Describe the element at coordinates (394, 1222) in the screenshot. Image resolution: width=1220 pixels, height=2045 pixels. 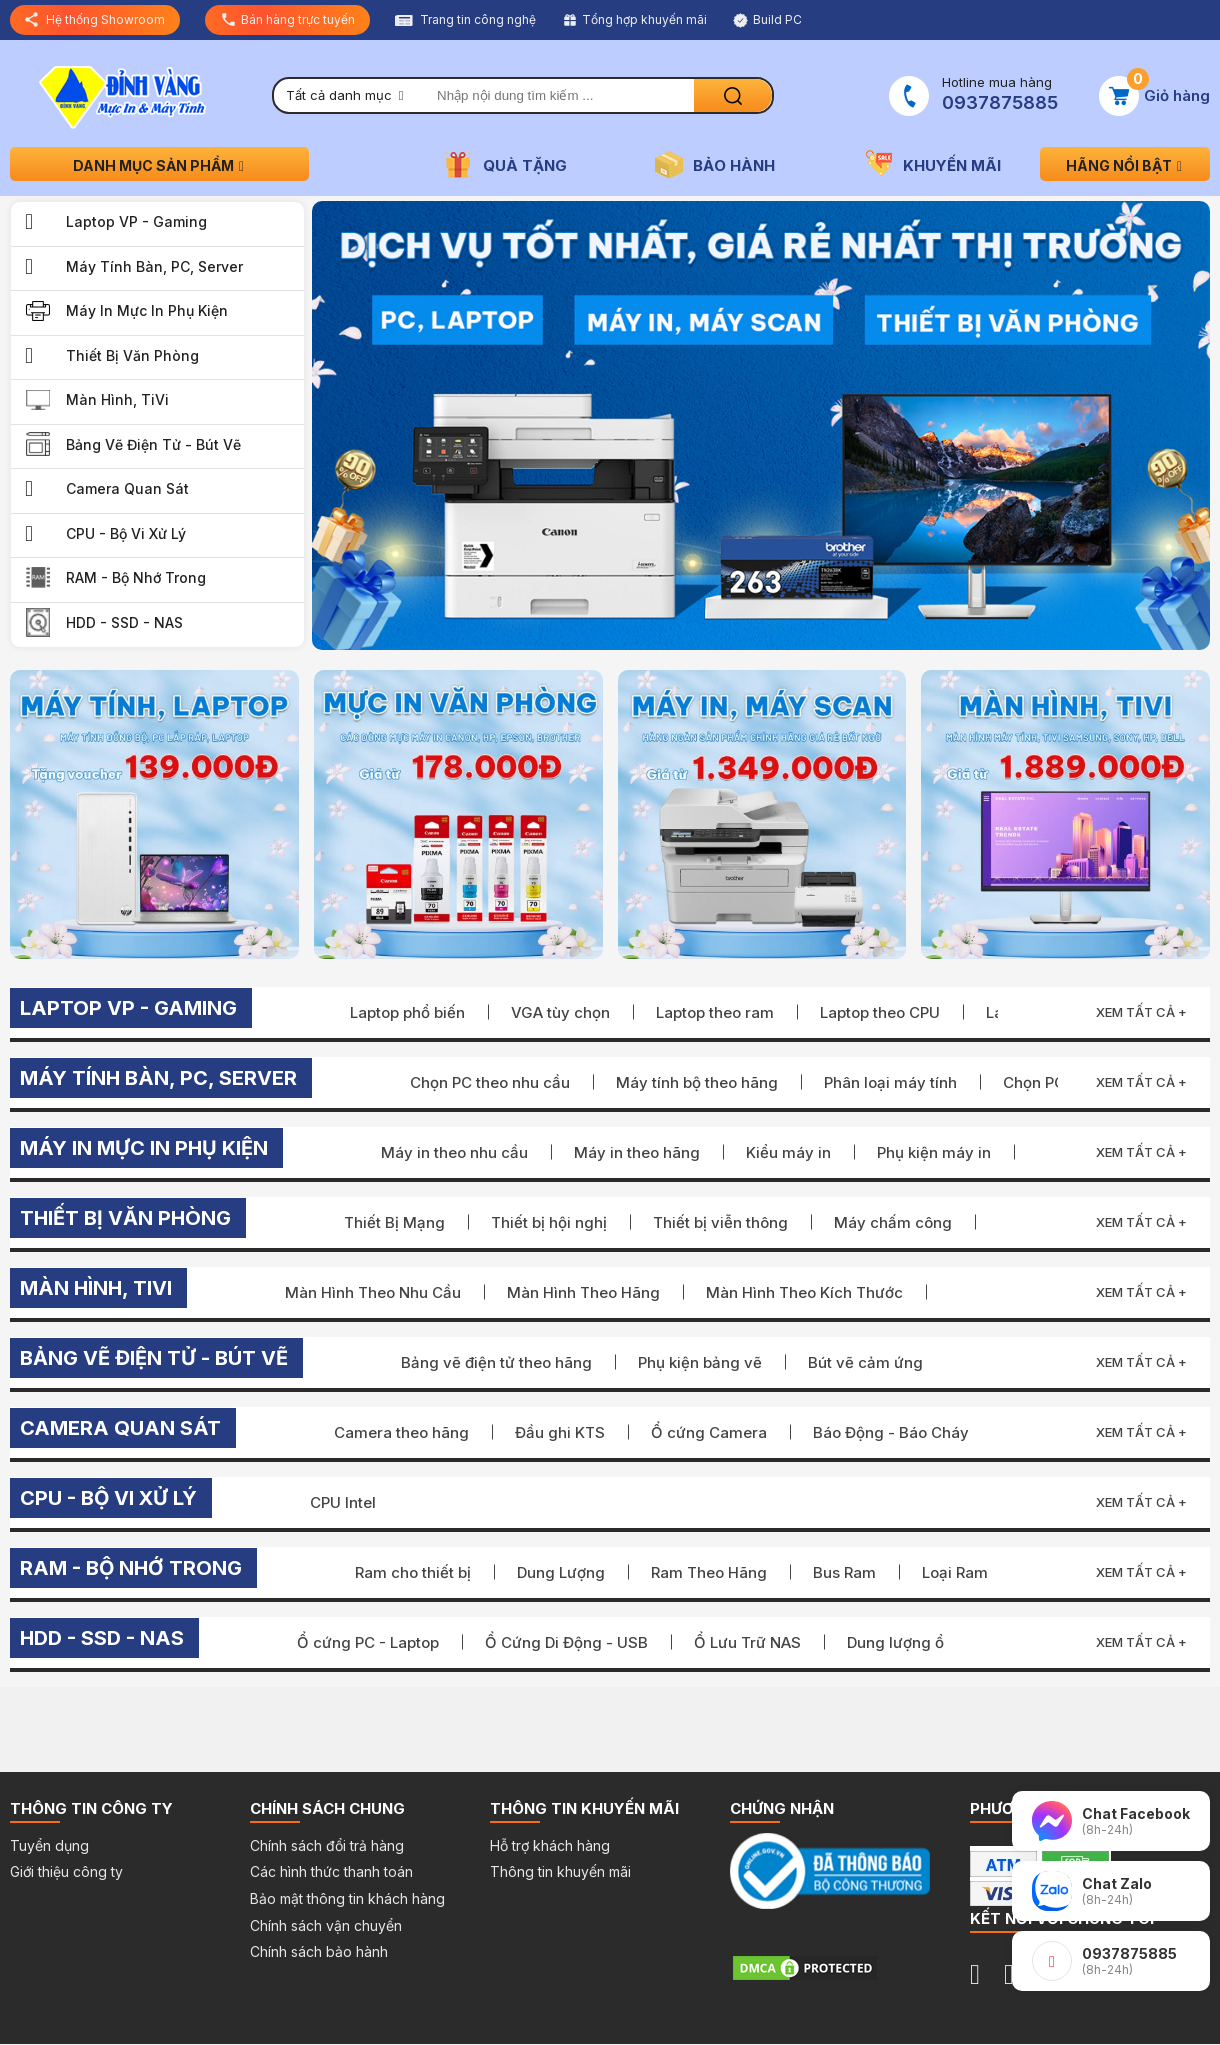
I see `Thiết Bị Mạng` at that location.